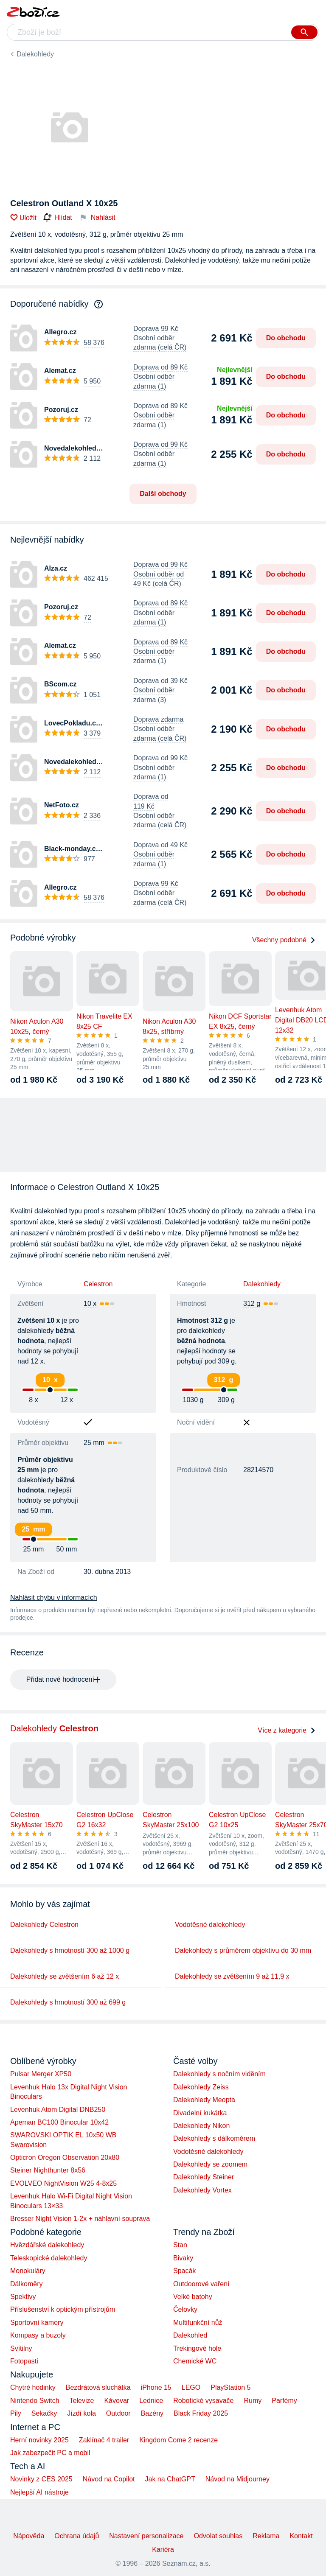  What do you see at coordinates (286, 338) in the screenshot?
I see `Do obchodu` at bounding box center [286, 338].